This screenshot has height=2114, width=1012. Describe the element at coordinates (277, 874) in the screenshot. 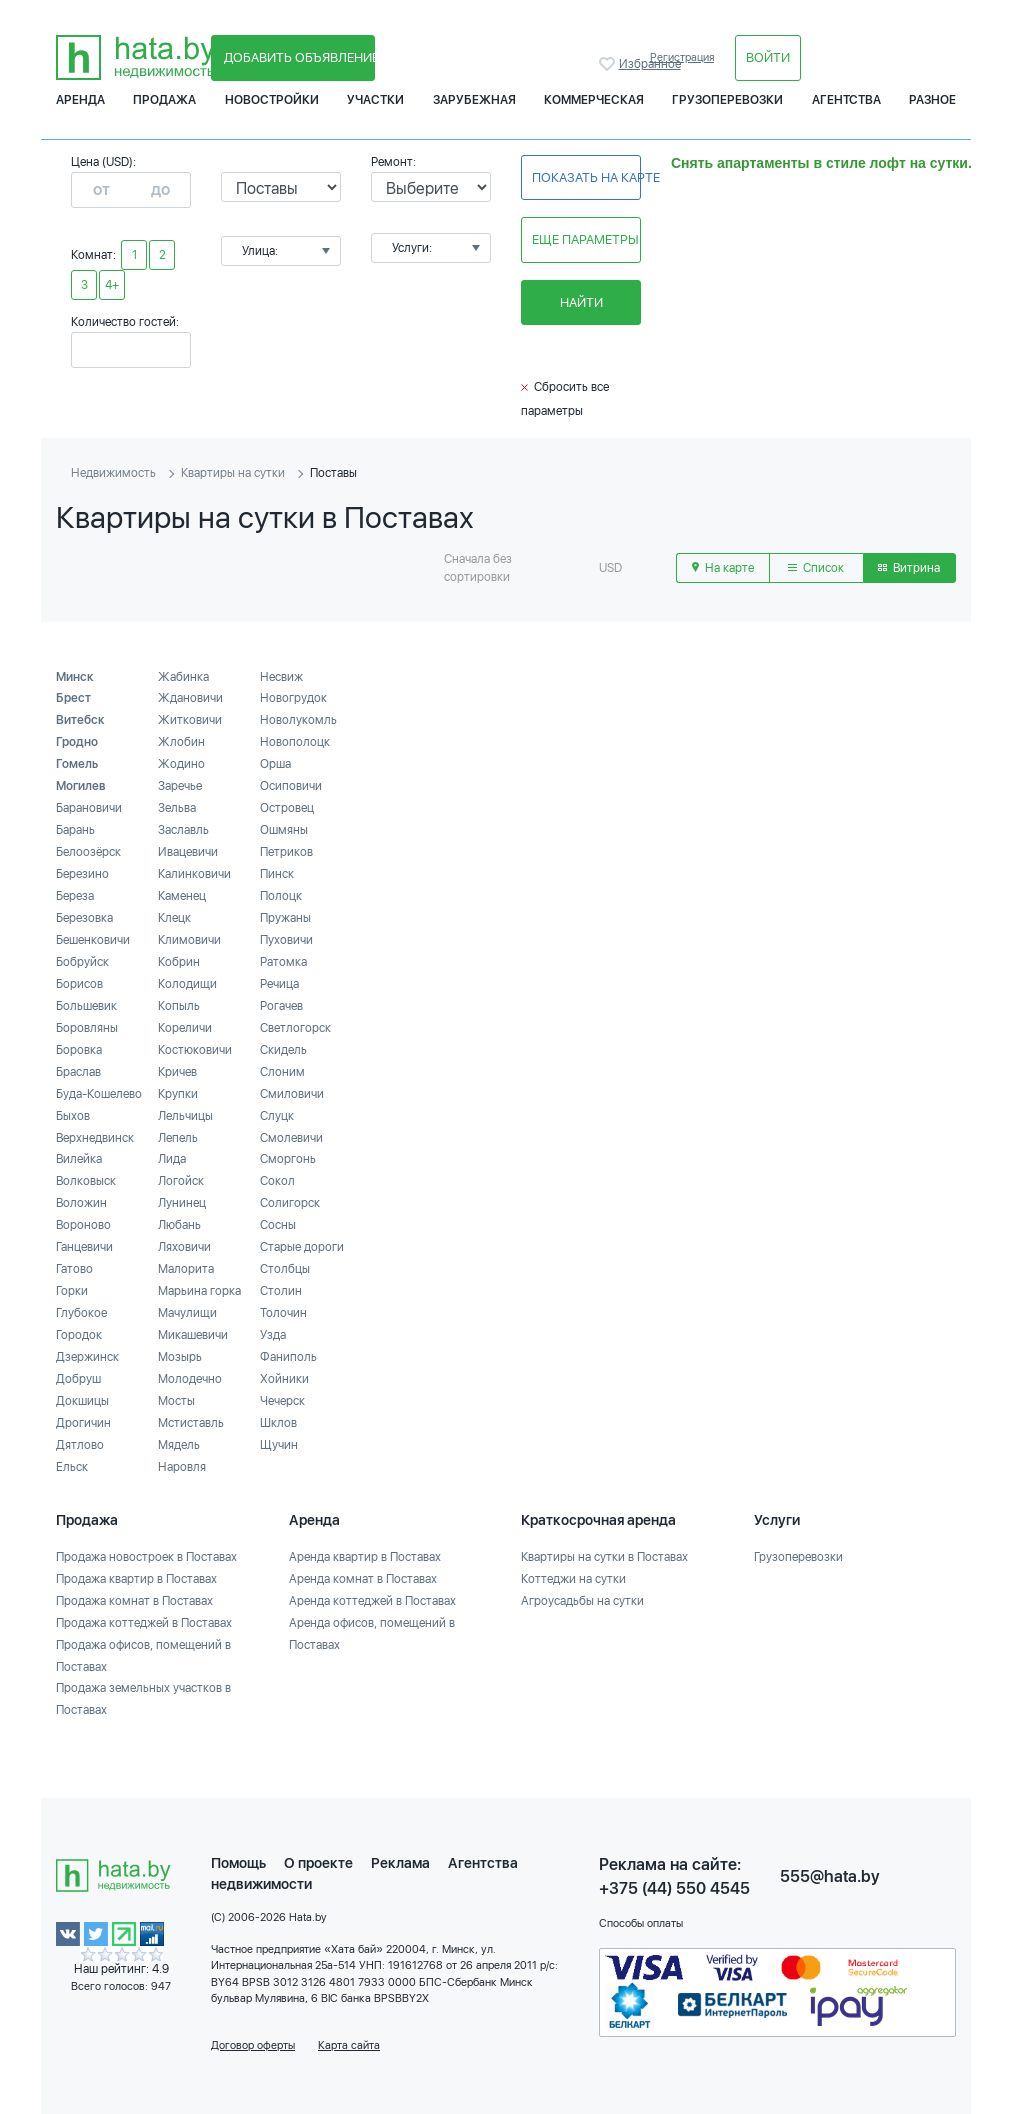

I see `Пинск` at that location.